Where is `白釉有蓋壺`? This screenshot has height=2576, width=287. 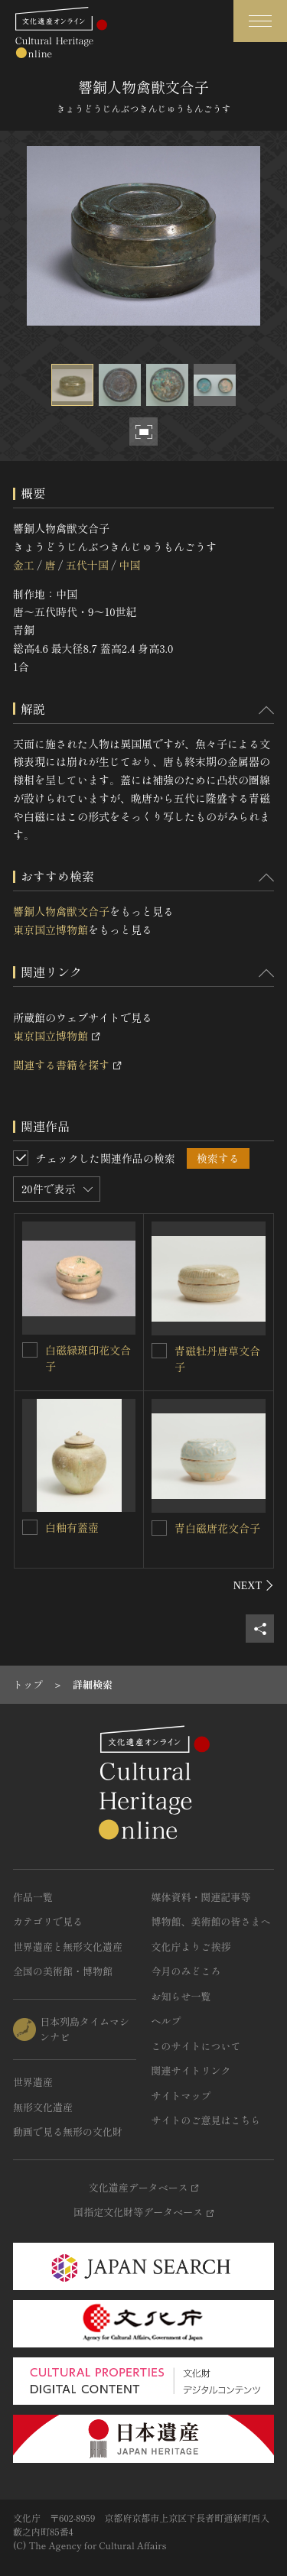 白釉有蓋壺 is located at coordinates (72, 1527).